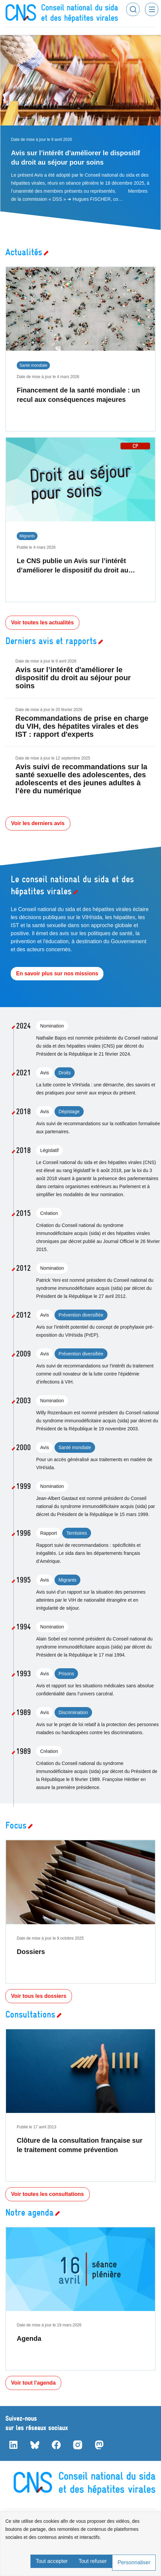  I want to click on Facebook, so click(56, 2445).